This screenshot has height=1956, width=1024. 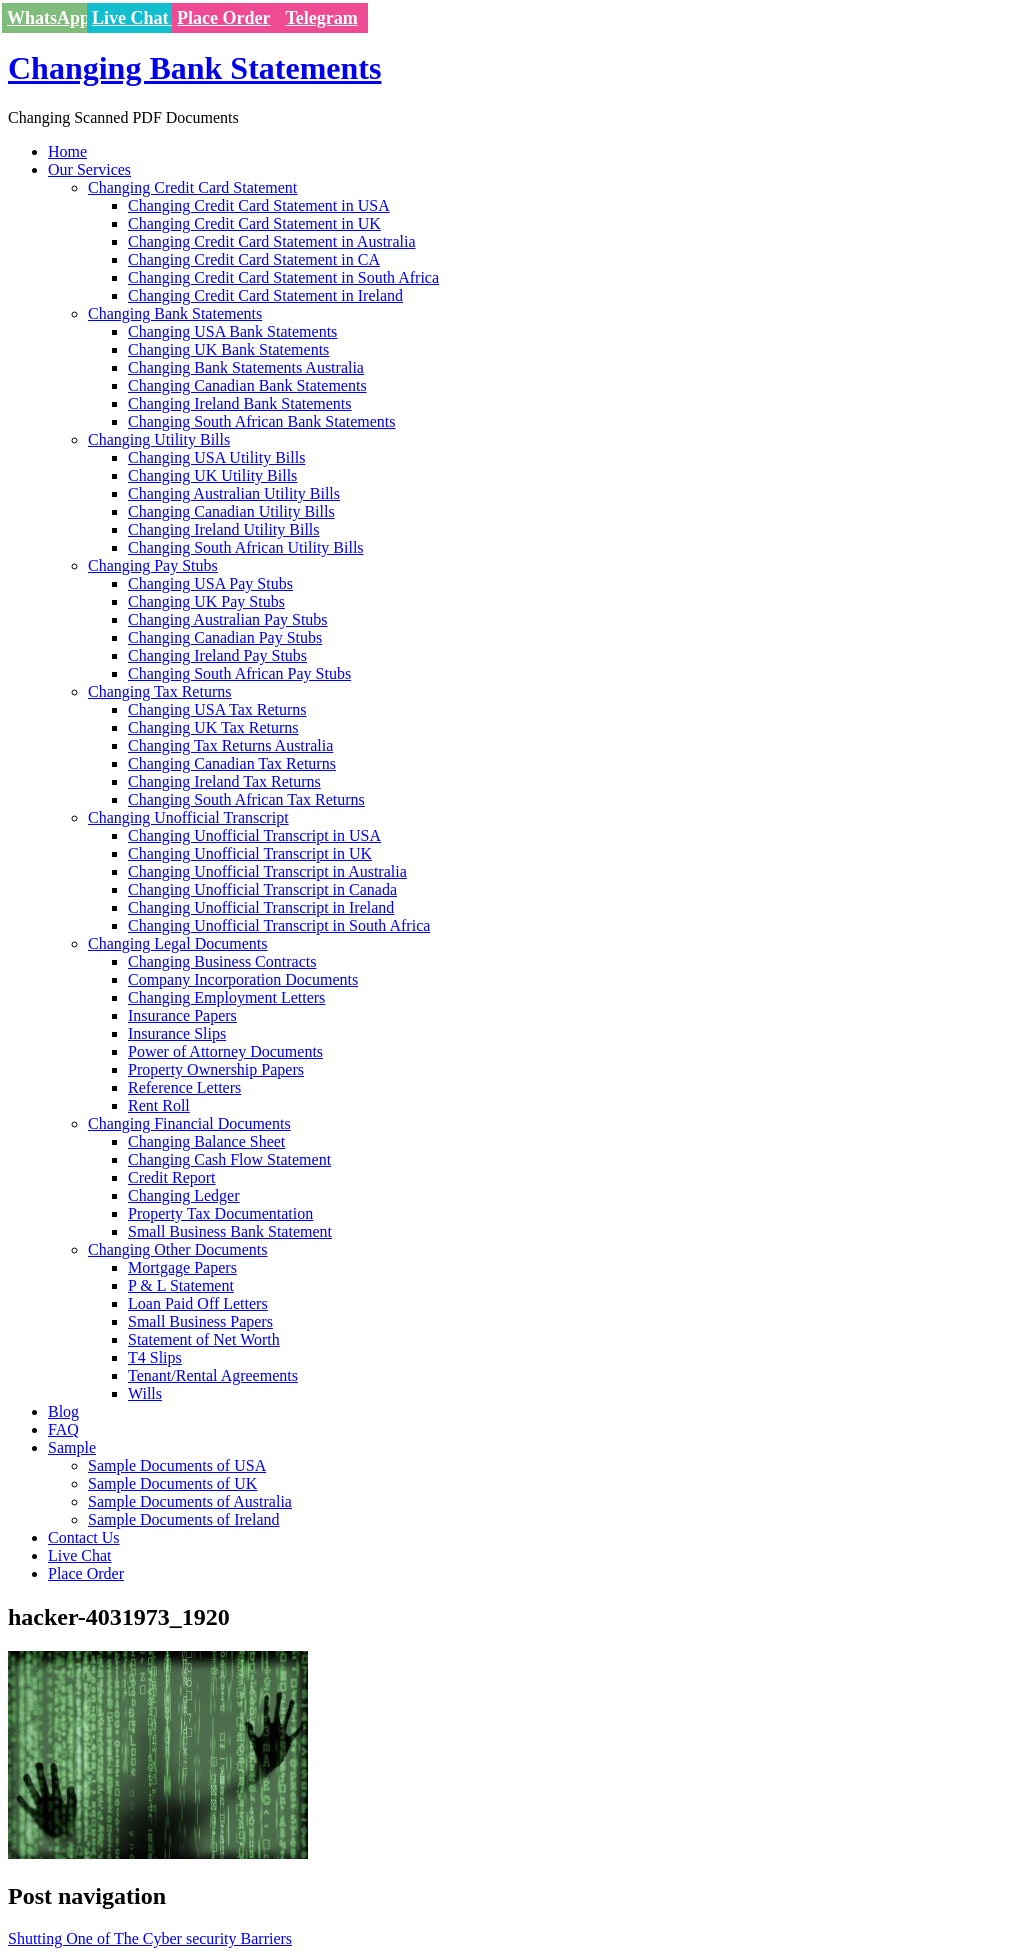 What do you see at coordinates (228, 349) in the screenshot?
I see `Changing UK Bank Statements` at bounding box center [228, 349].